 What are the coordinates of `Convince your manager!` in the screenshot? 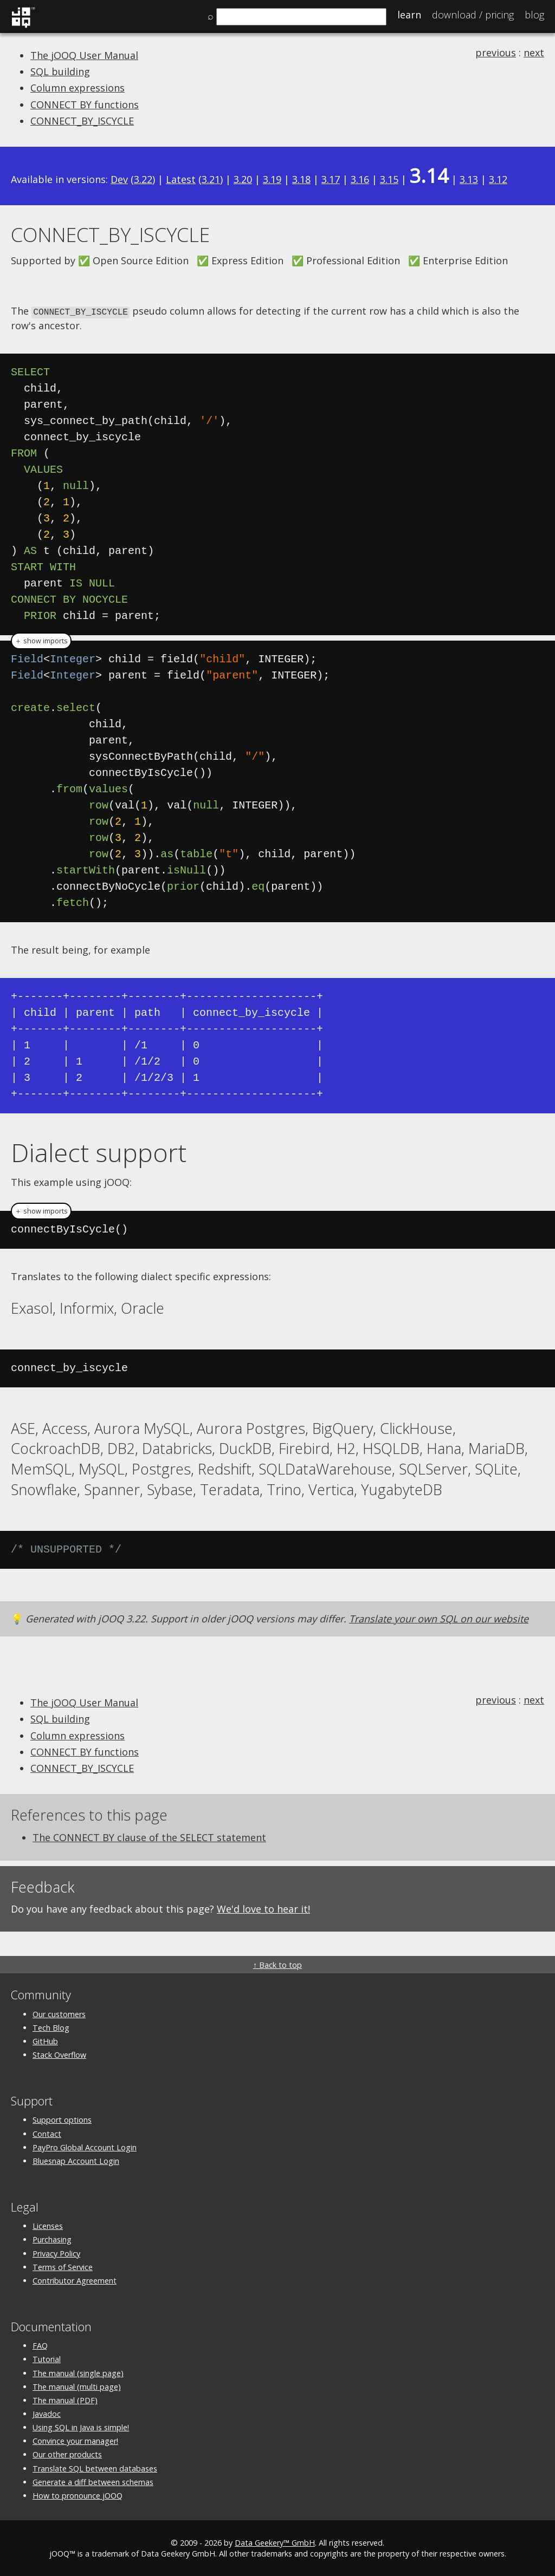 It's located at (75, 2440).